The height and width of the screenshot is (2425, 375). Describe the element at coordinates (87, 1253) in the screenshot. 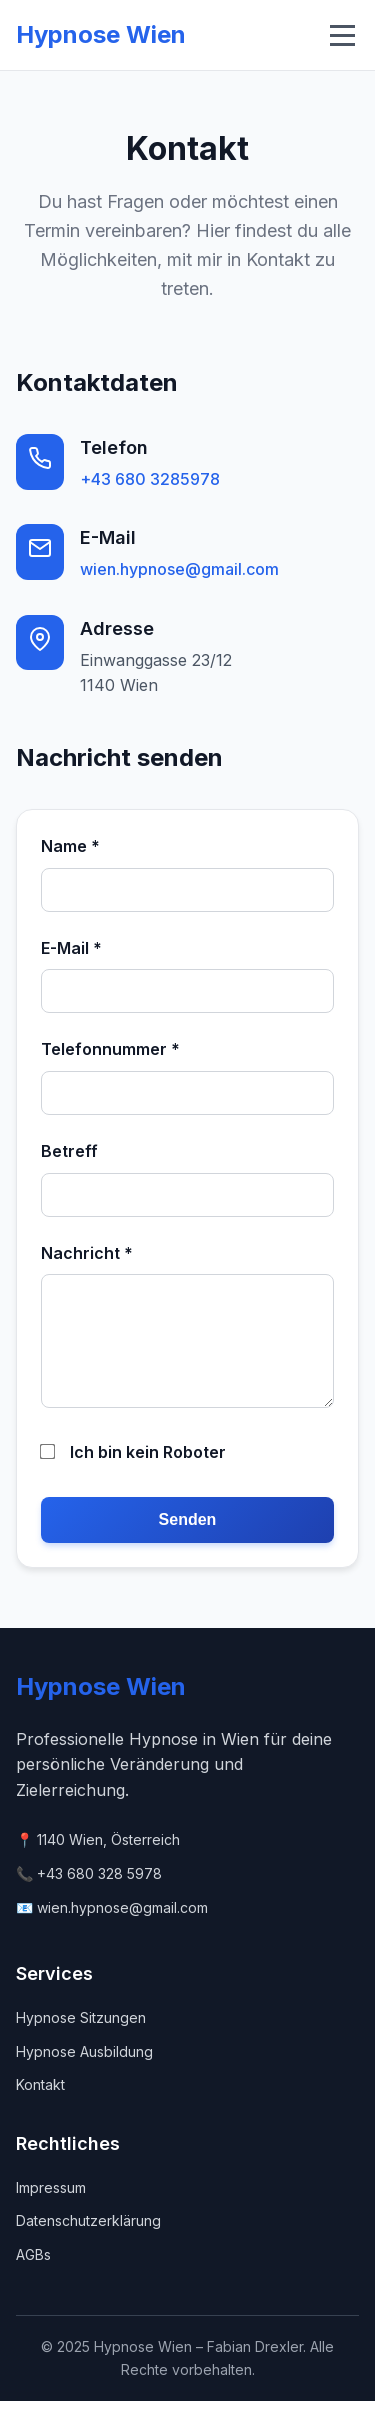

I see `Nachricht *` at that location.